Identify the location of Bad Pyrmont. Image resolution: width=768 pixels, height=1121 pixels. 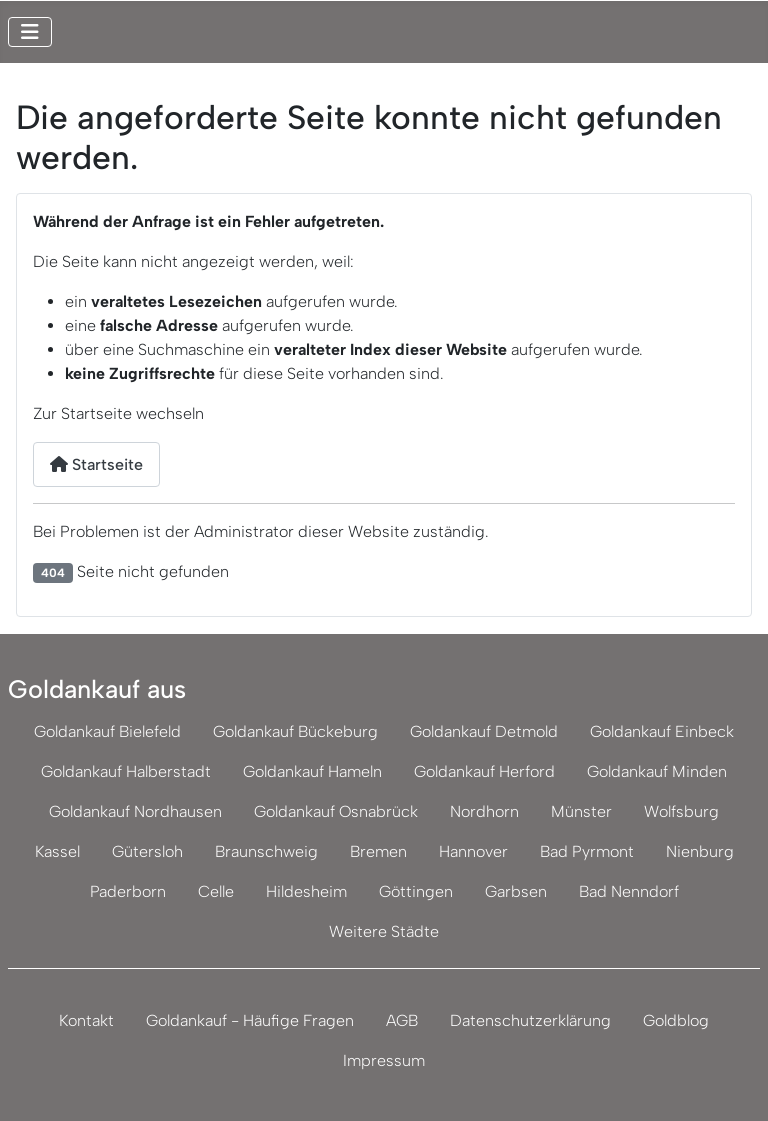
(587, 851).